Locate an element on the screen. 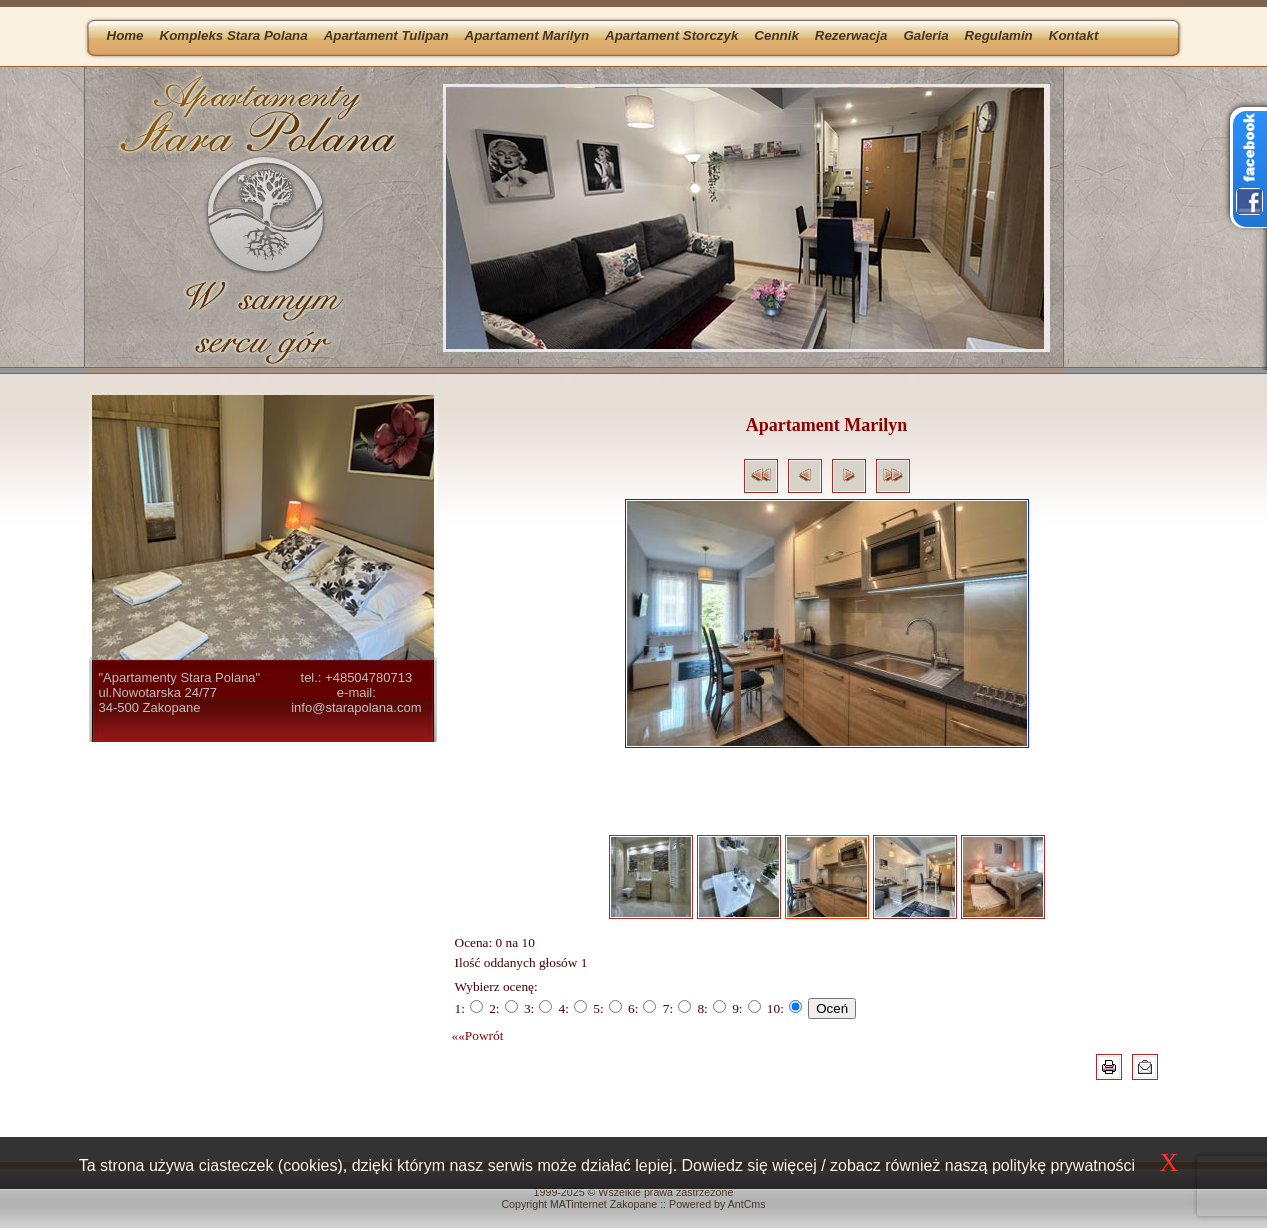 This screenshot has width=1267, height=1230. Apartament Storczyk is located at coordinates (671, 35).